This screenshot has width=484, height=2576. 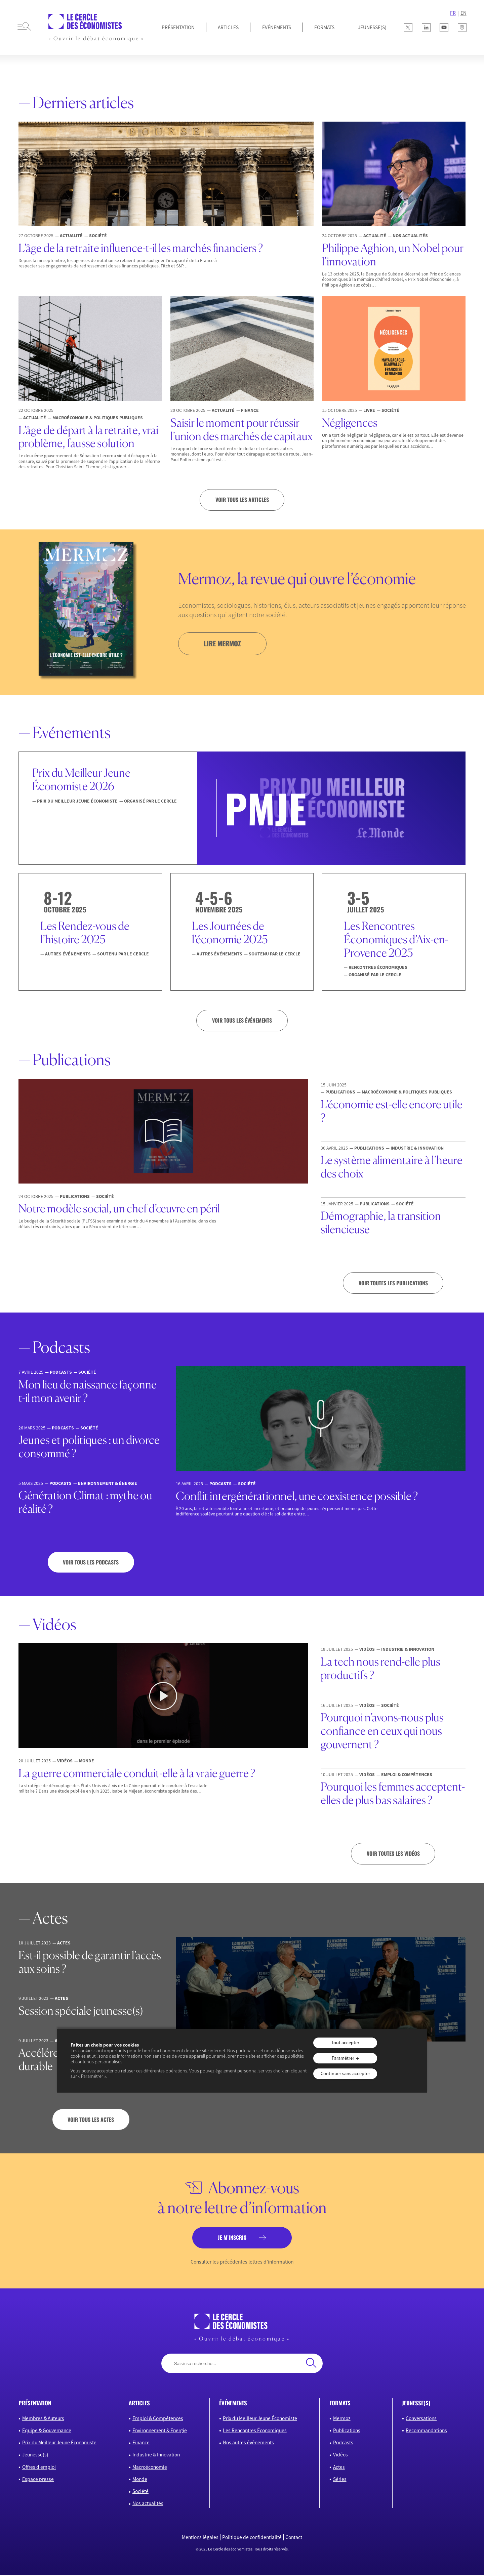 What do you see at coordinates (340, 2456) in the screenshot?
I see `Vidéos` at bounding box center [340, 2456].